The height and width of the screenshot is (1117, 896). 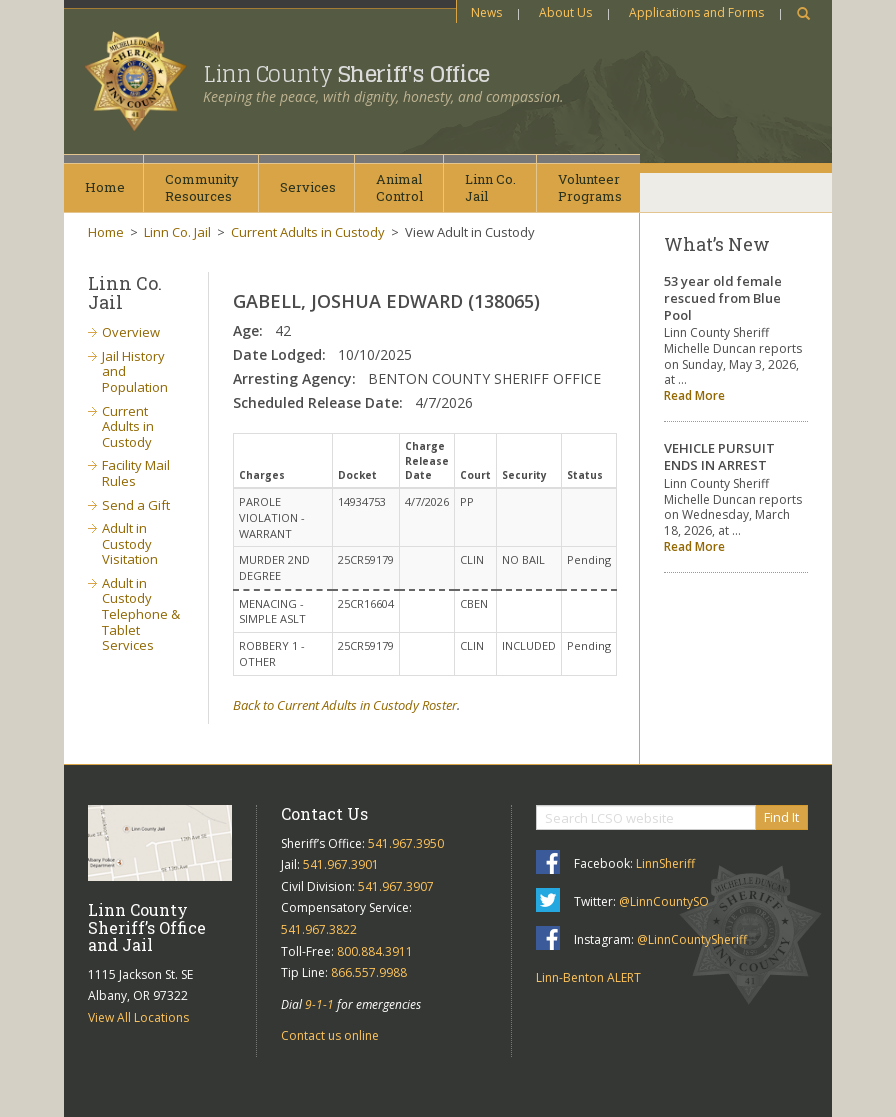 I want to click on Linn-Benton ALERT, so click(x=588, y=977).